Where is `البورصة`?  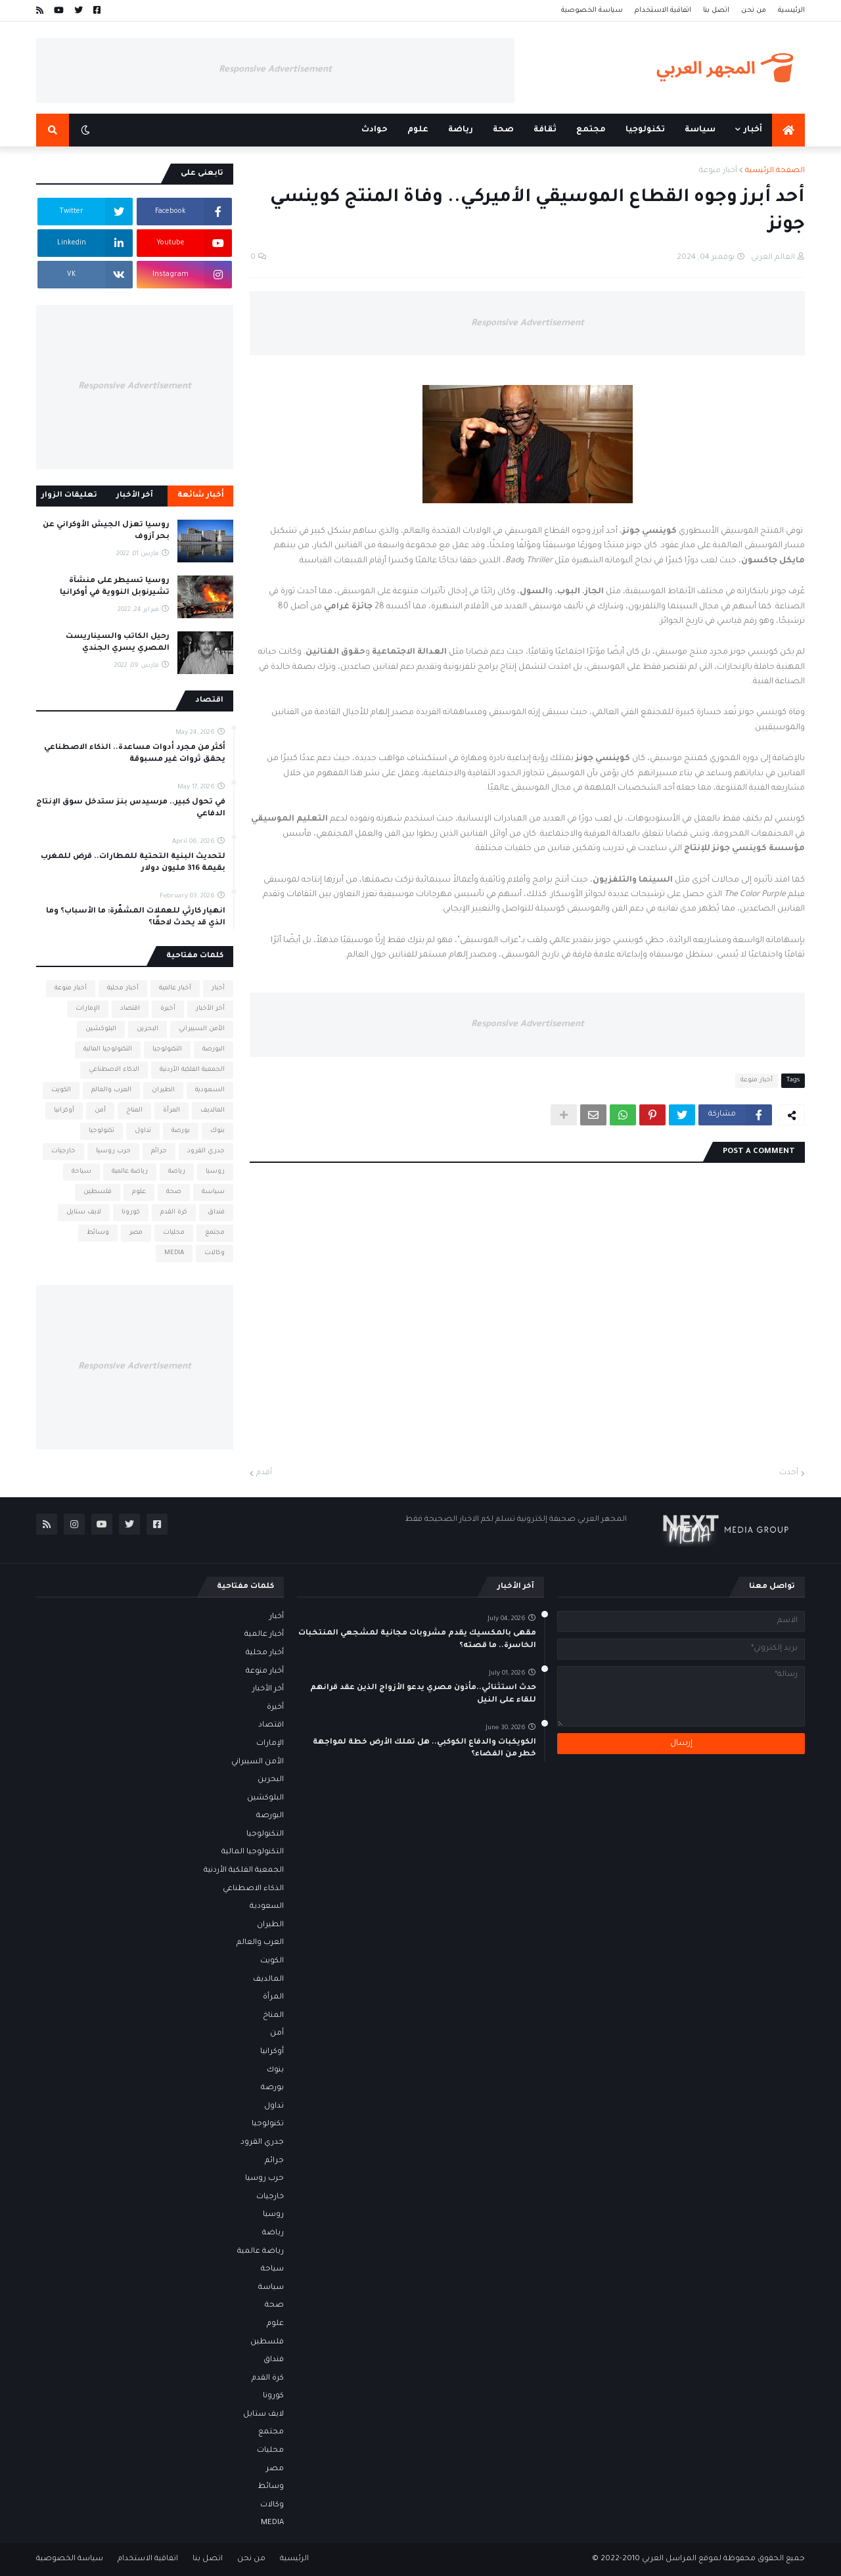 البورصة is located at coordinates (213, 1049).